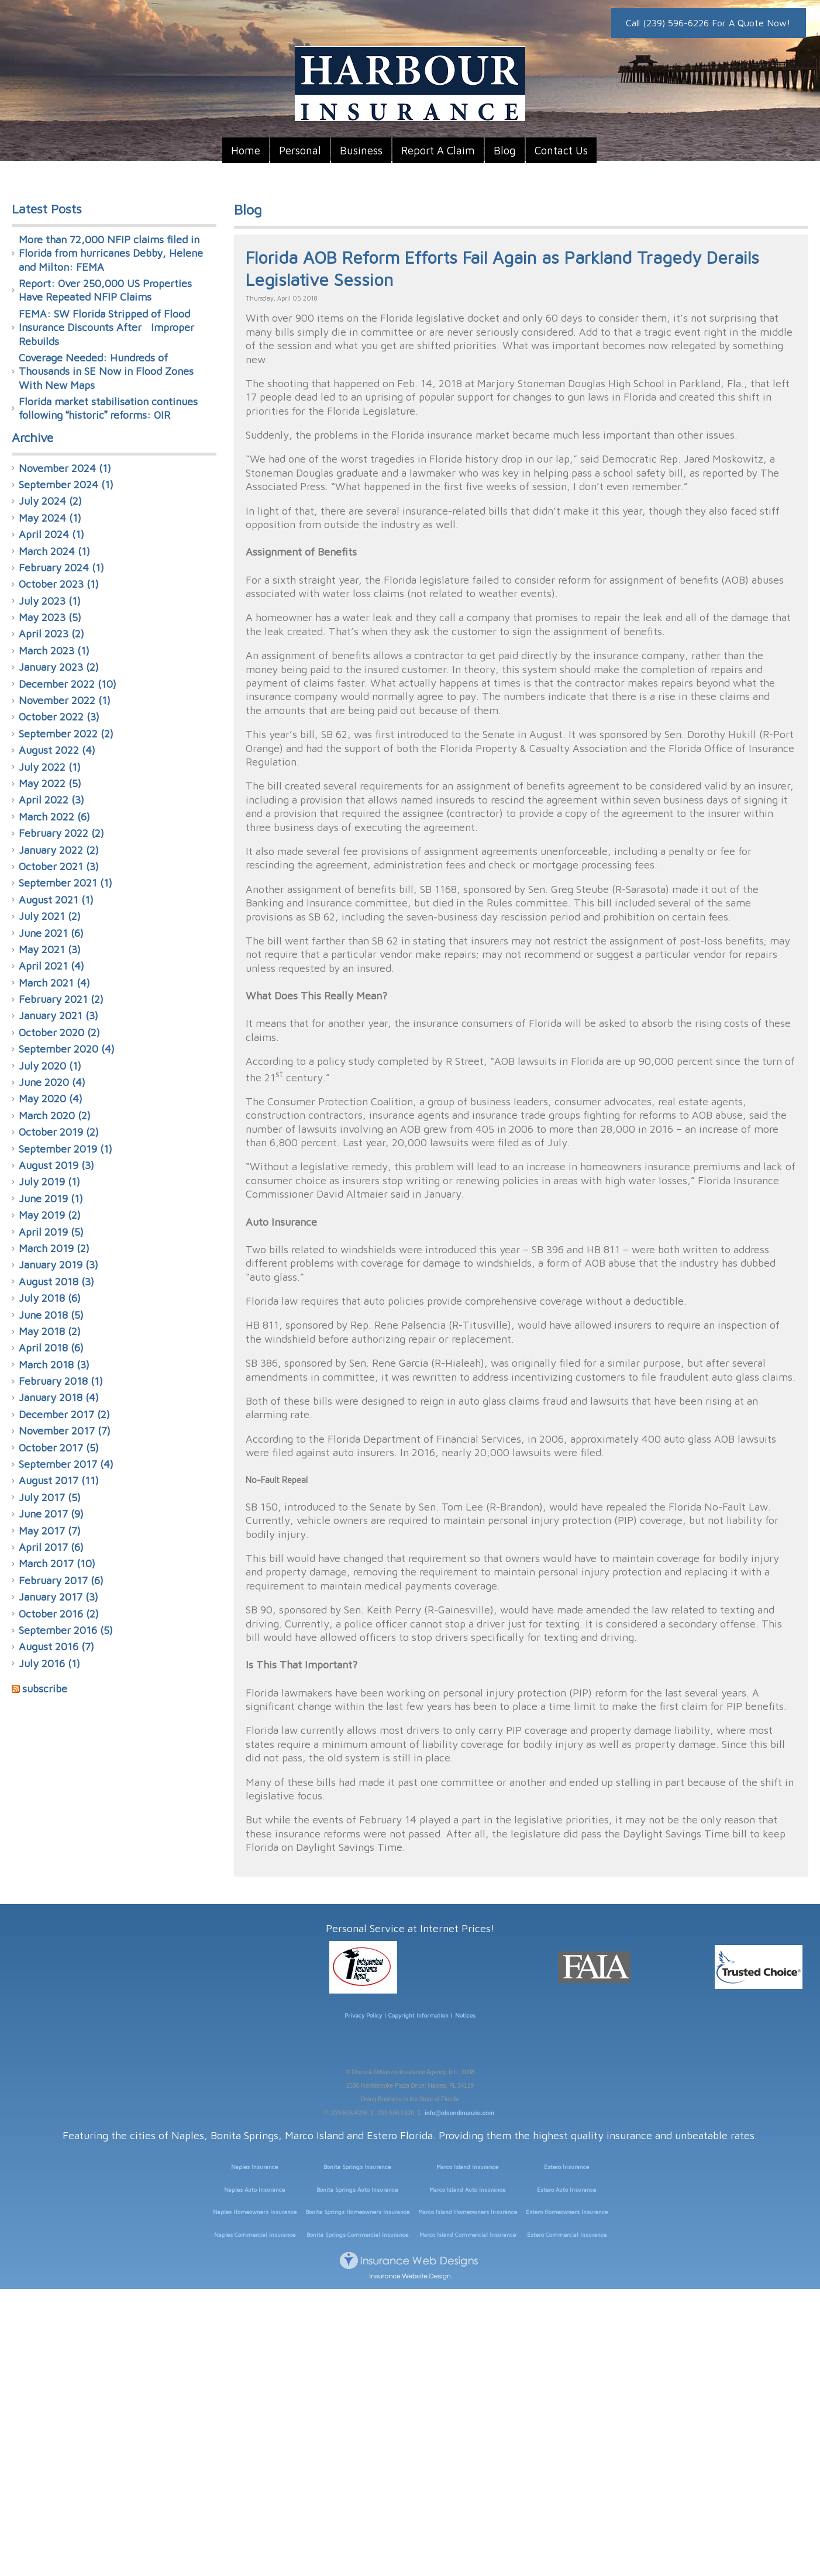 This screenshot has width=820, height=2576. I want to click on Coverage Needed: Hundreds of Thousands in SE Now in Flood Zones With New Maps, so click(106, 371).